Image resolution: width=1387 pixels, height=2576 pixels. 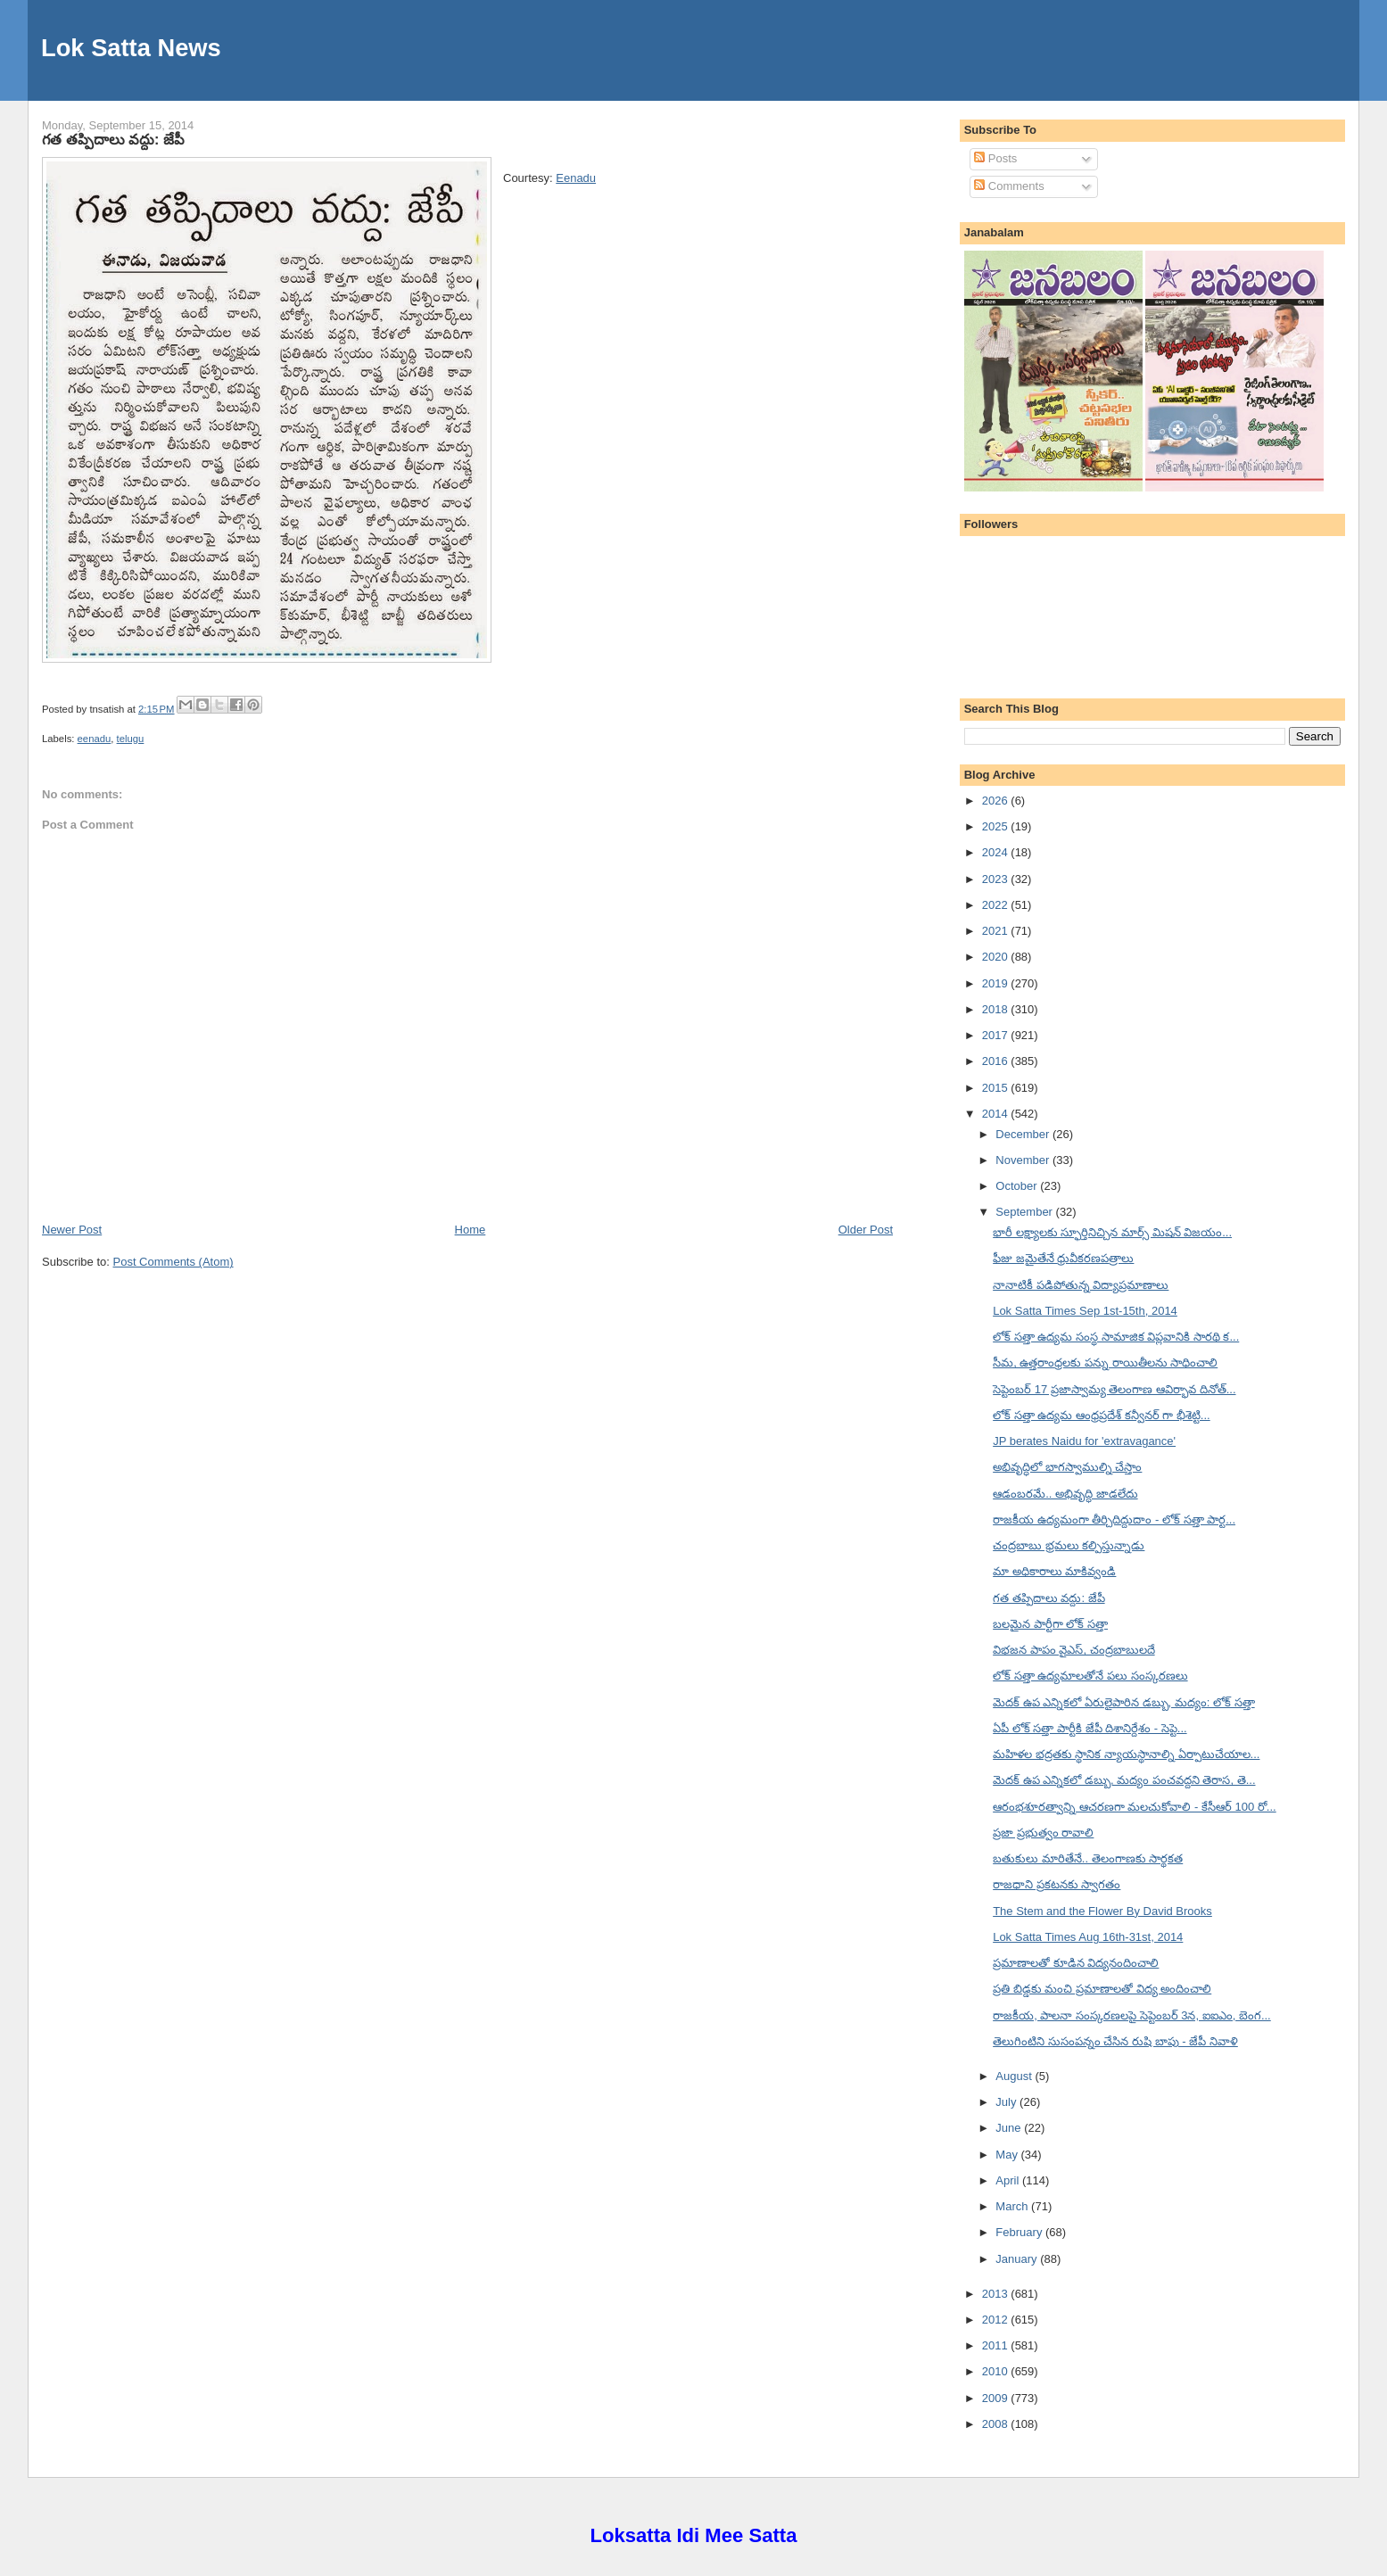 What do you see at coordinates (1126, 1754) in the screenshot?
I see `మహిళల భద్రతకు స్థానిక న్యాయస్థానాల్ని ఏర్పాటుచేయాల...` at bounding box center [1126, 1754].